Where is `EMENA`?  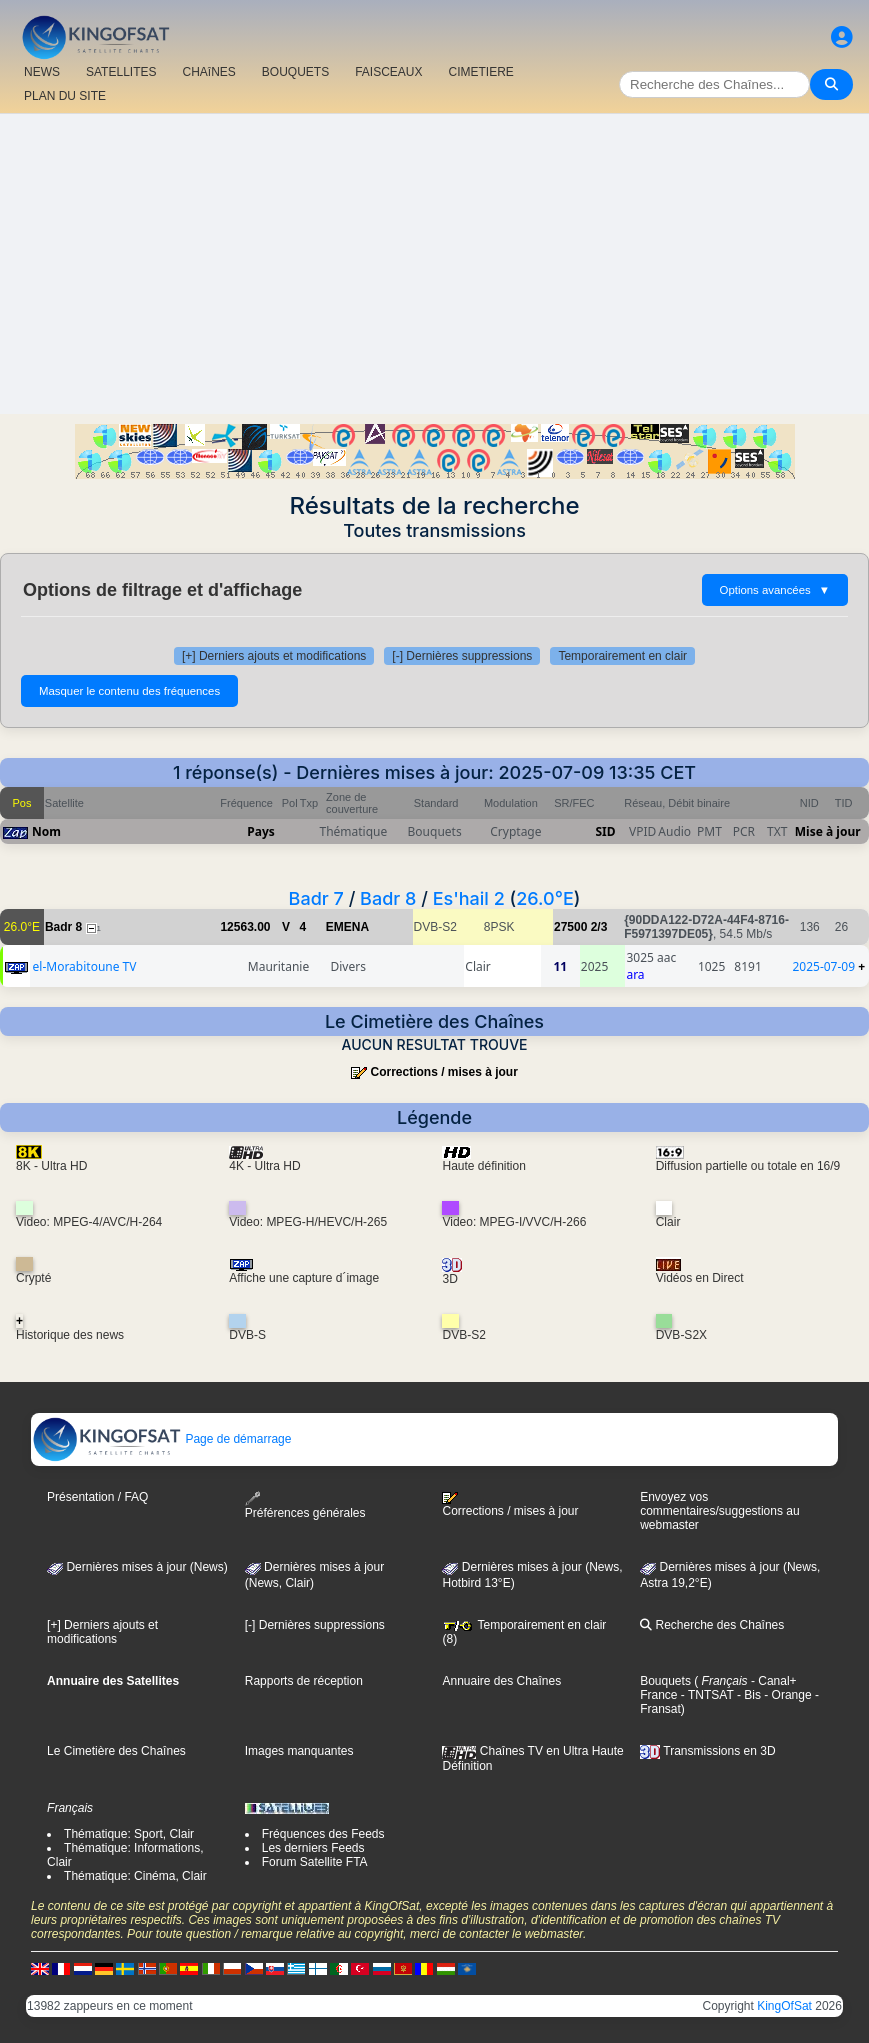
EMENA is located at coordinates (347, 927).